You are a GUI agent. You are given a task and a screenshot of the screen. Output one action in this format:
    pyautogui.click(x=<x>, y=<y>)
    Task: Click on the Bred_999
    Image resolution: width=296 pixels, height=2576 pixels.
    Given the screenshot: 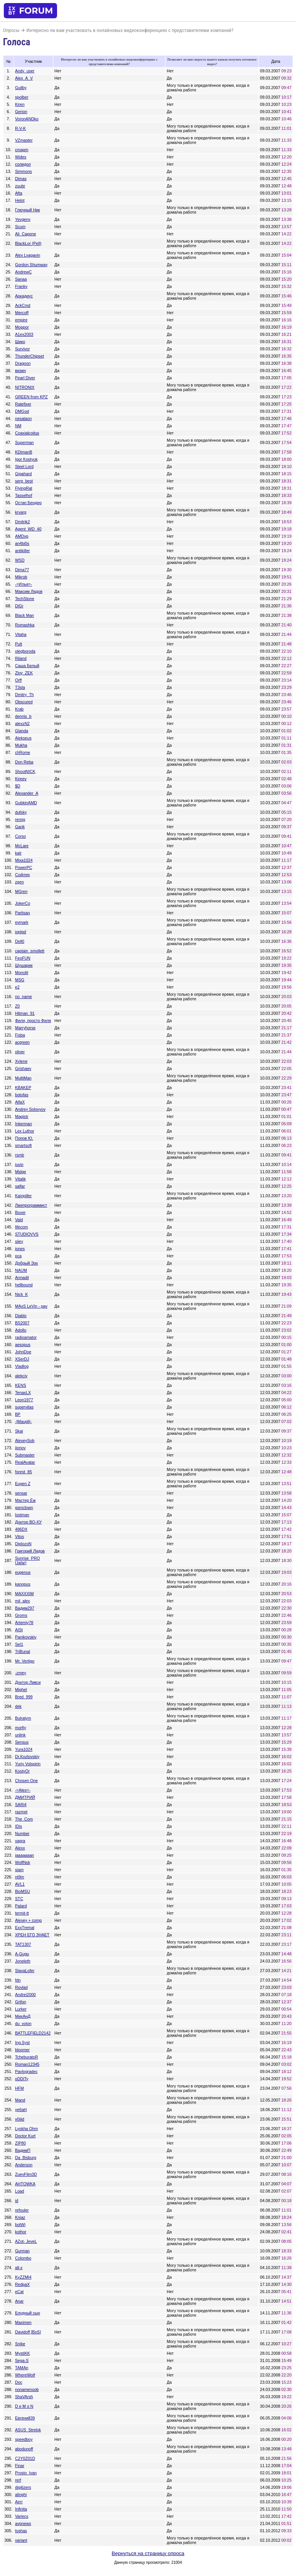 What is the action you would take?
    pyautogui.click(x=24, y=1696)
    